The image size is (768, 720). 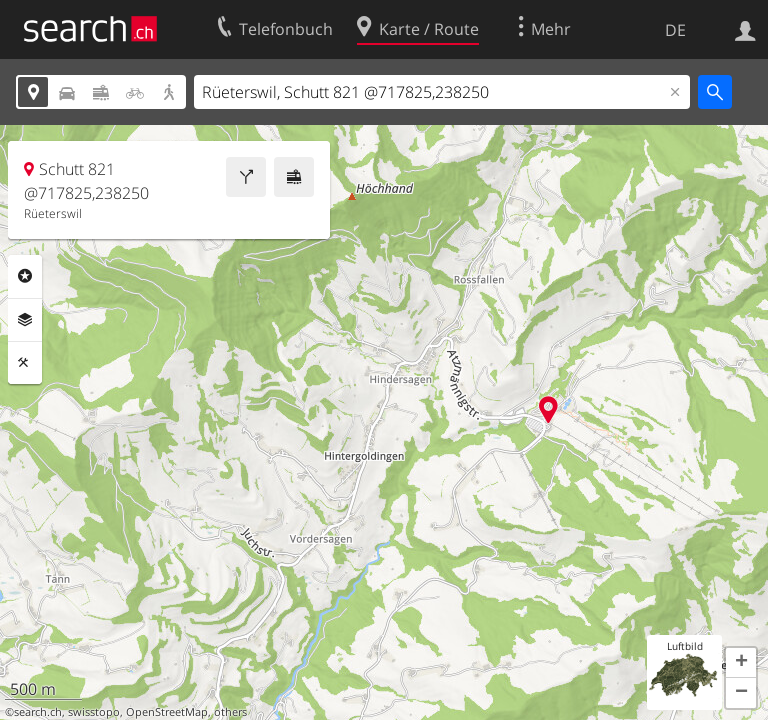 What do you see at coordinates (741, 663) in the screenshot?
I see `[button]` at bounding box center [741, 663].